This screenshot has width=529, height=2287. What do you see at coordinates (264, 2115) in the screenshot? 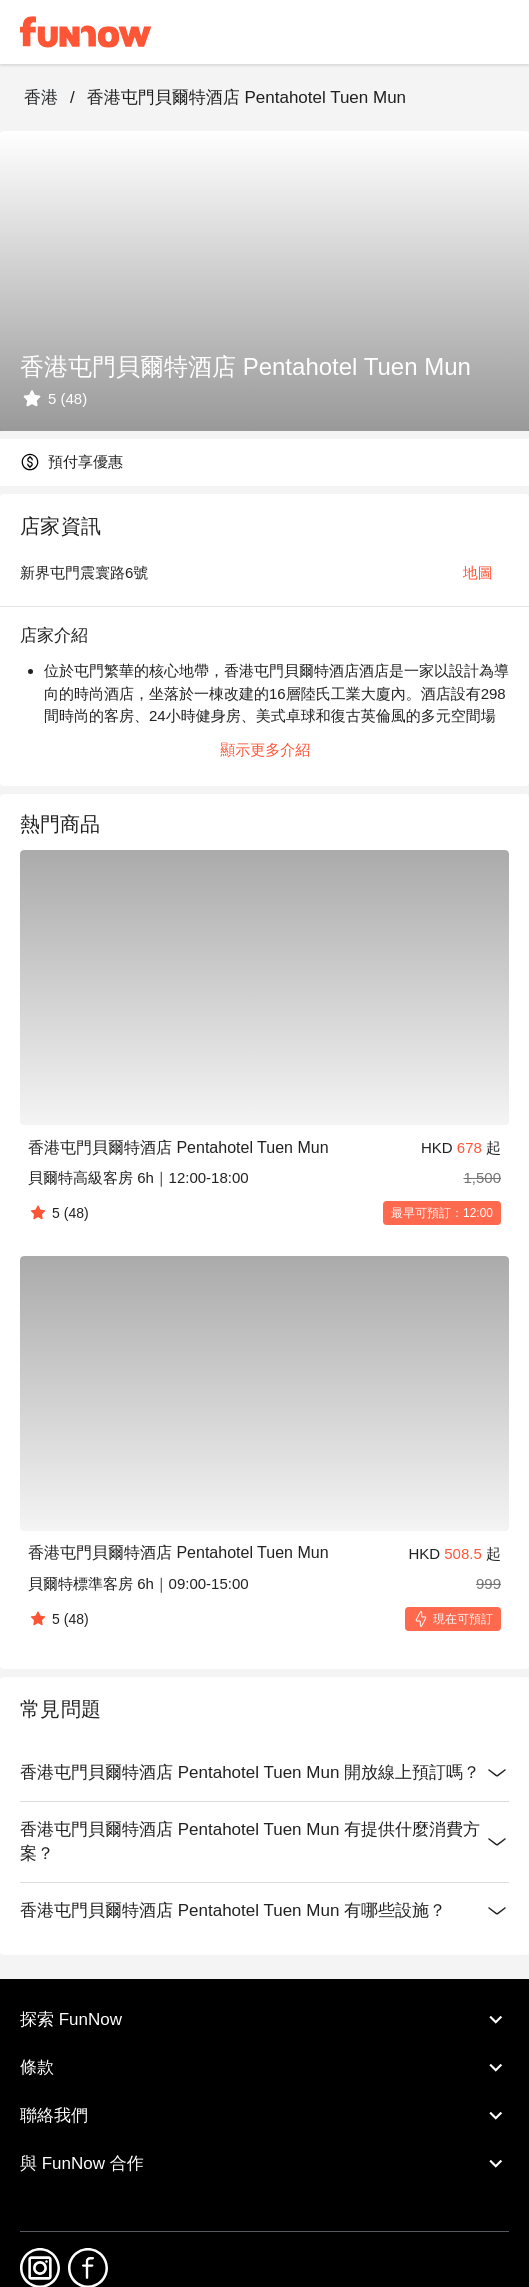
I see `聯絡我們` at bounding box center [264, 2115].